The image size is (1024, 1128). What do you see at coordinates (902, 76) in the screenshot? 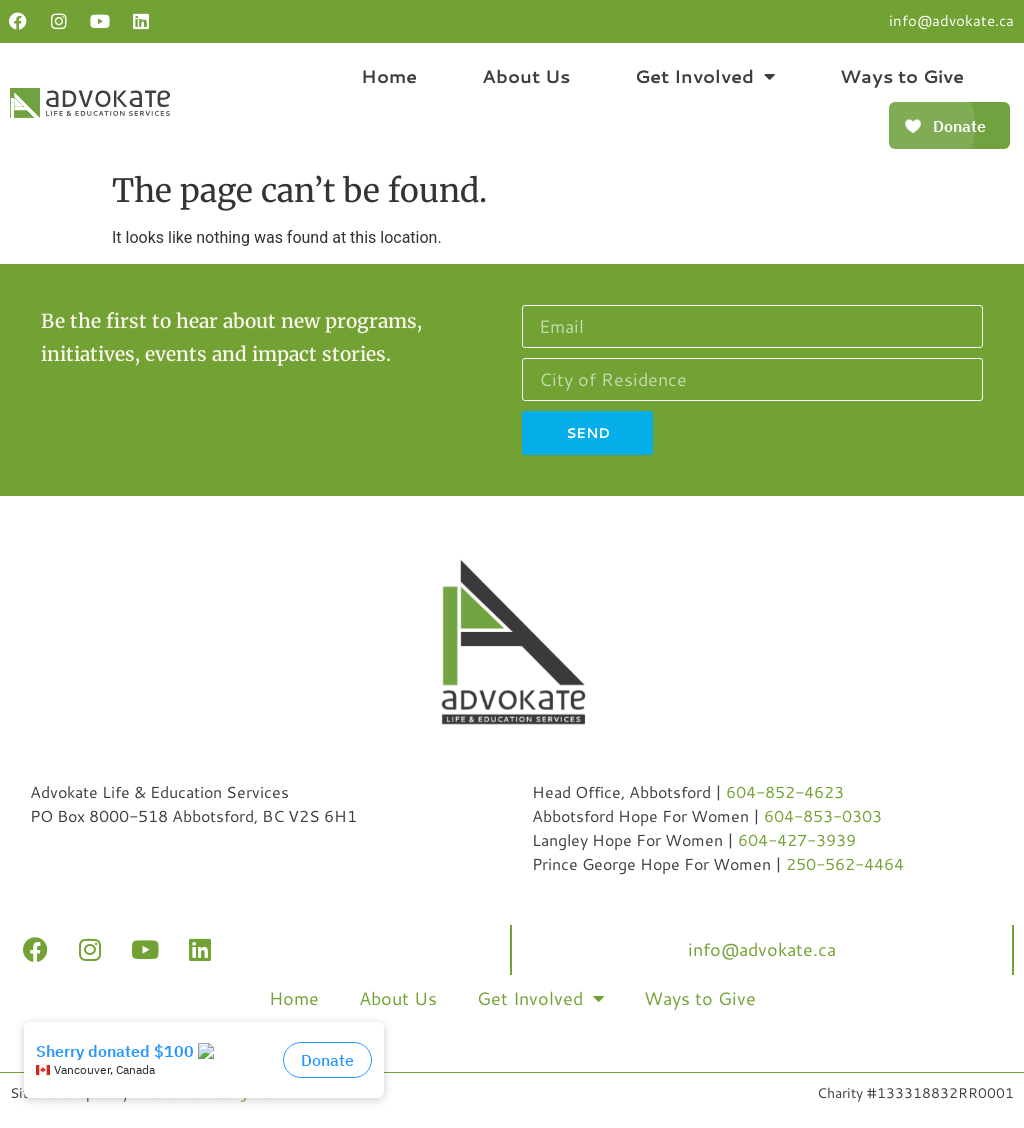
I see `Ways to Give` at bounding box center [902, 76].